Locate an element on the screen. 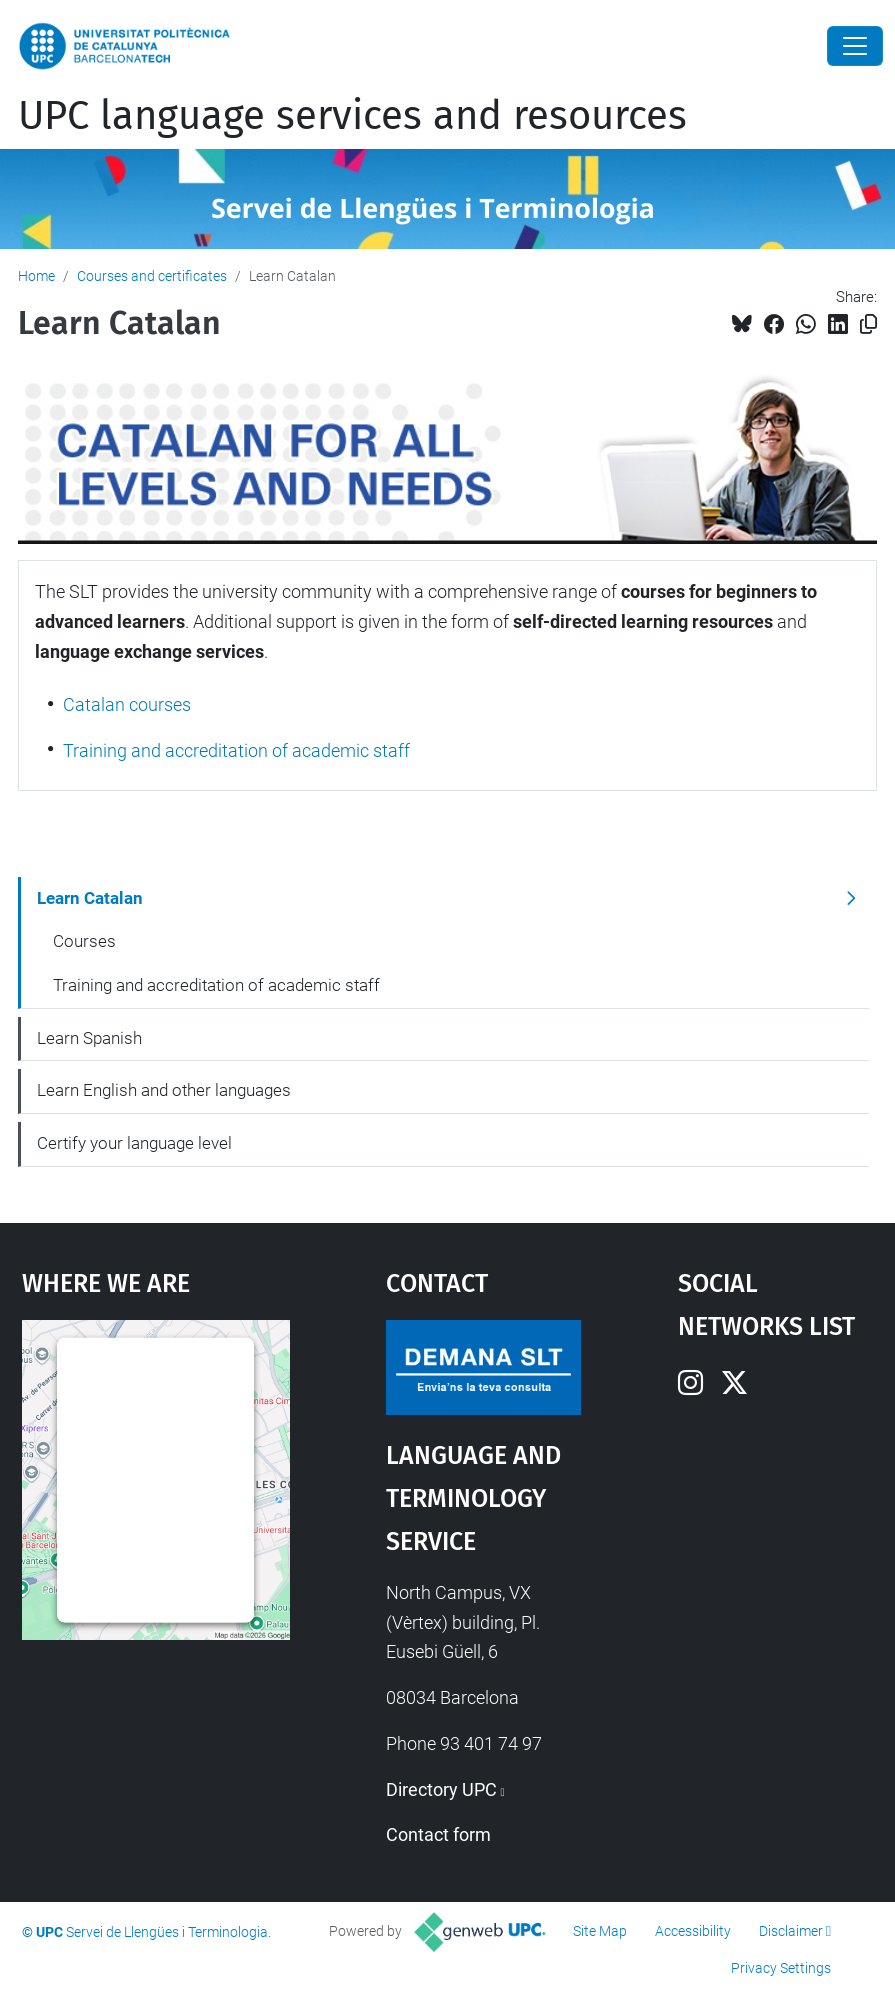 This screenshot has height=1992, width=895. Learn English and other languages is located at coordinates (164, 1090).